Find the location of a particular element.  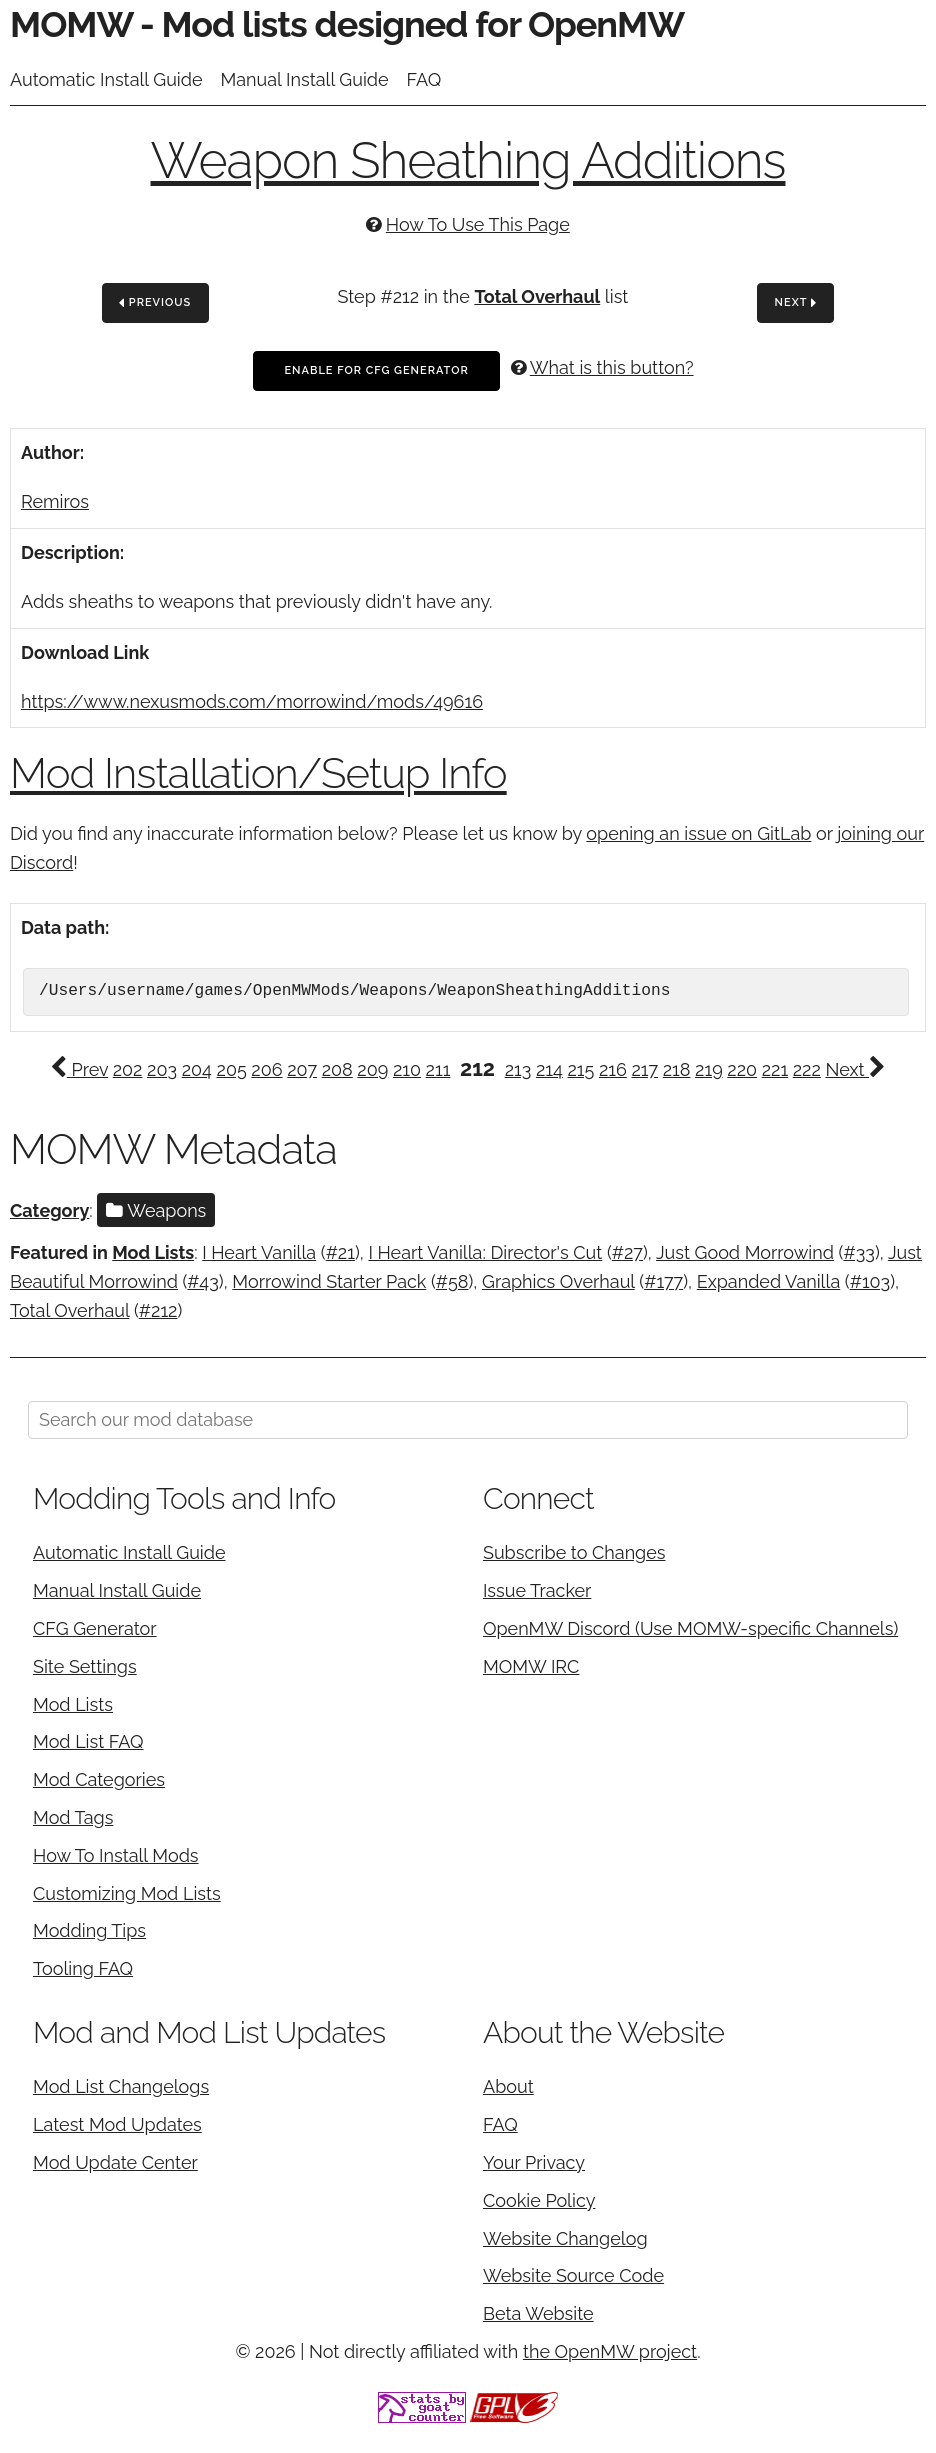

219 is located at coordinates (709, 1069).